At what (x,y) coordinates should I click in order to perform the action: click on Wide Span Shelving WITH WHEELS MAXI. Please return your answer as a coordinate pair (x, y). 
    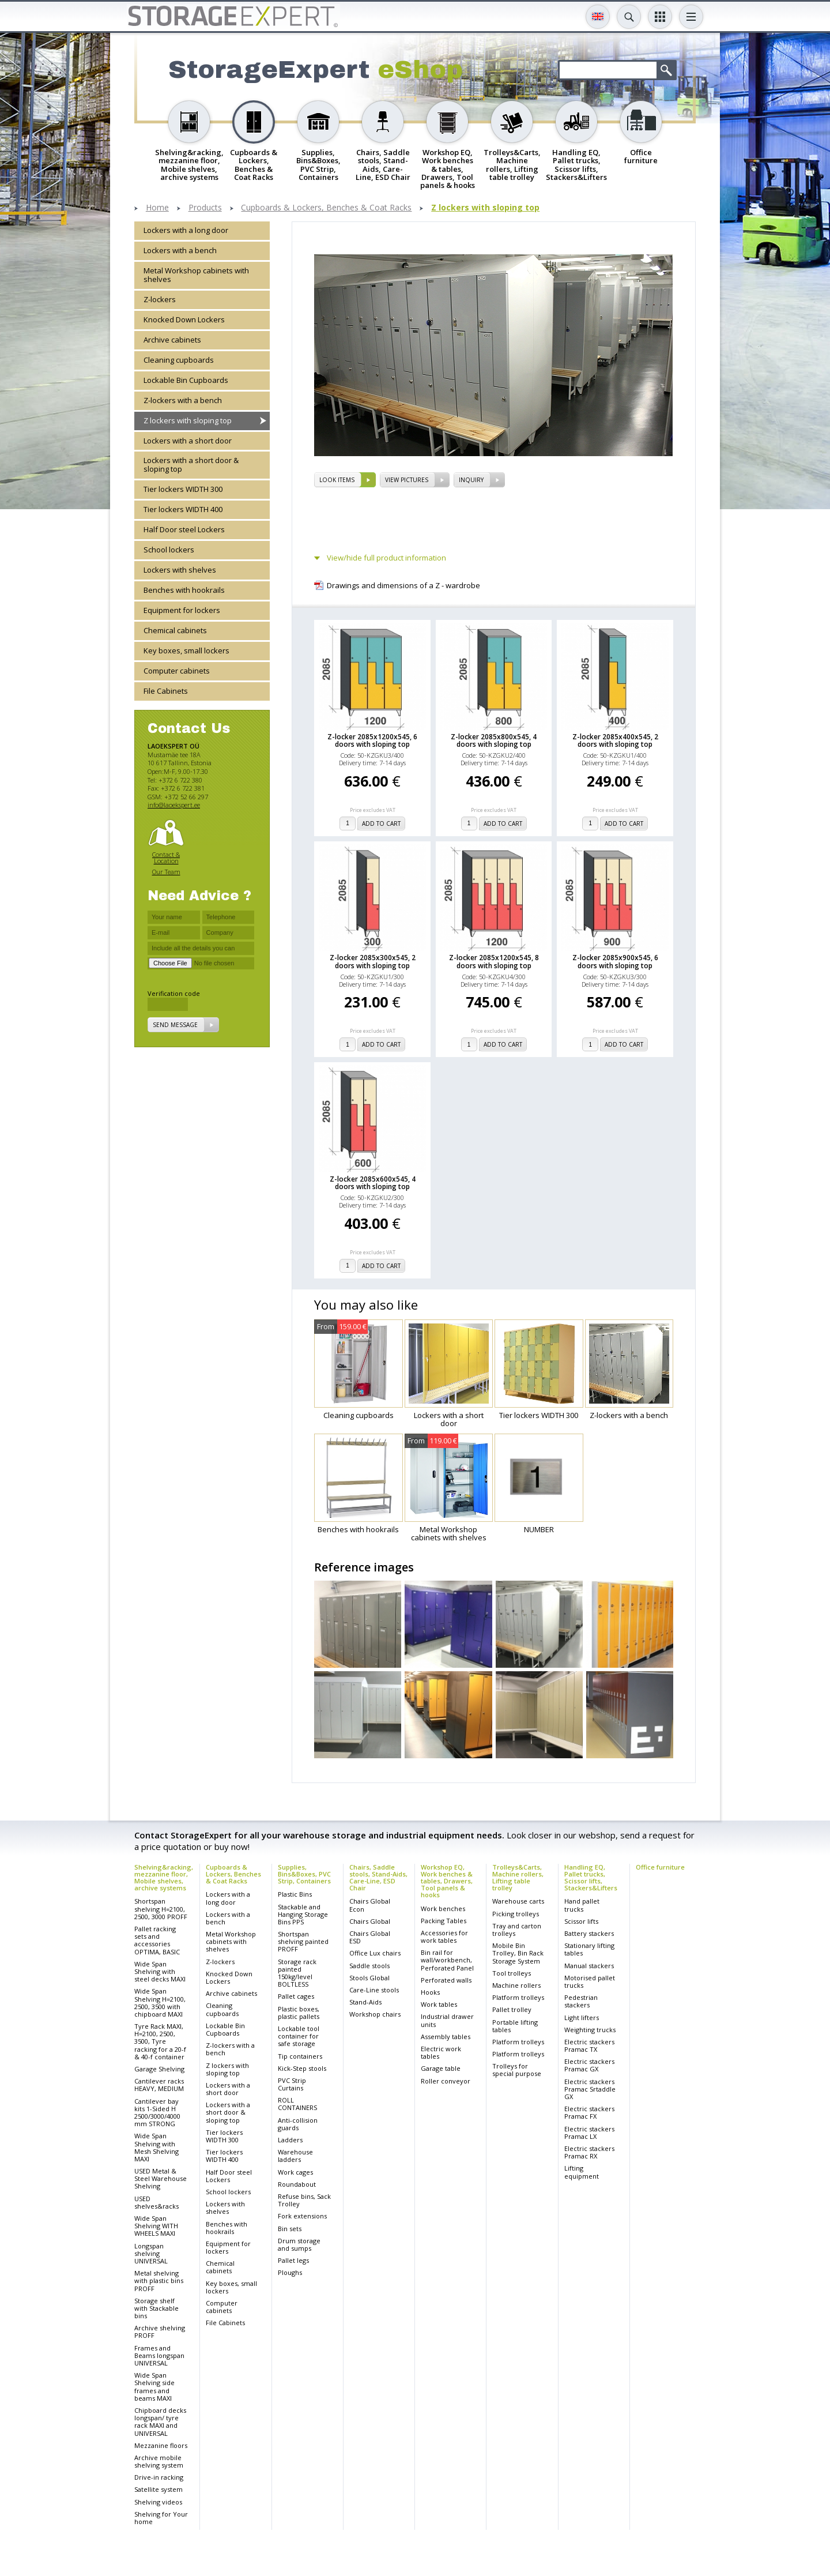
    Looking at the image, I should click on (156, 2225).